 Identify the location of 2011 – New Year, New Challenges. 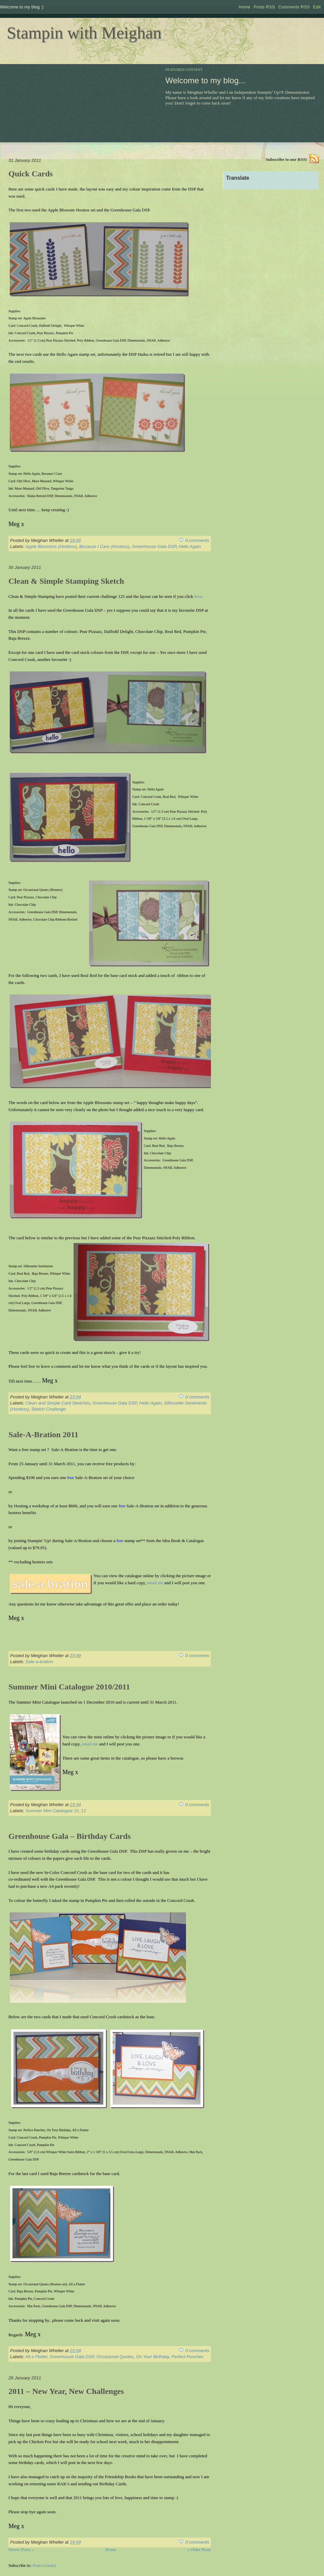
(66, 2391).